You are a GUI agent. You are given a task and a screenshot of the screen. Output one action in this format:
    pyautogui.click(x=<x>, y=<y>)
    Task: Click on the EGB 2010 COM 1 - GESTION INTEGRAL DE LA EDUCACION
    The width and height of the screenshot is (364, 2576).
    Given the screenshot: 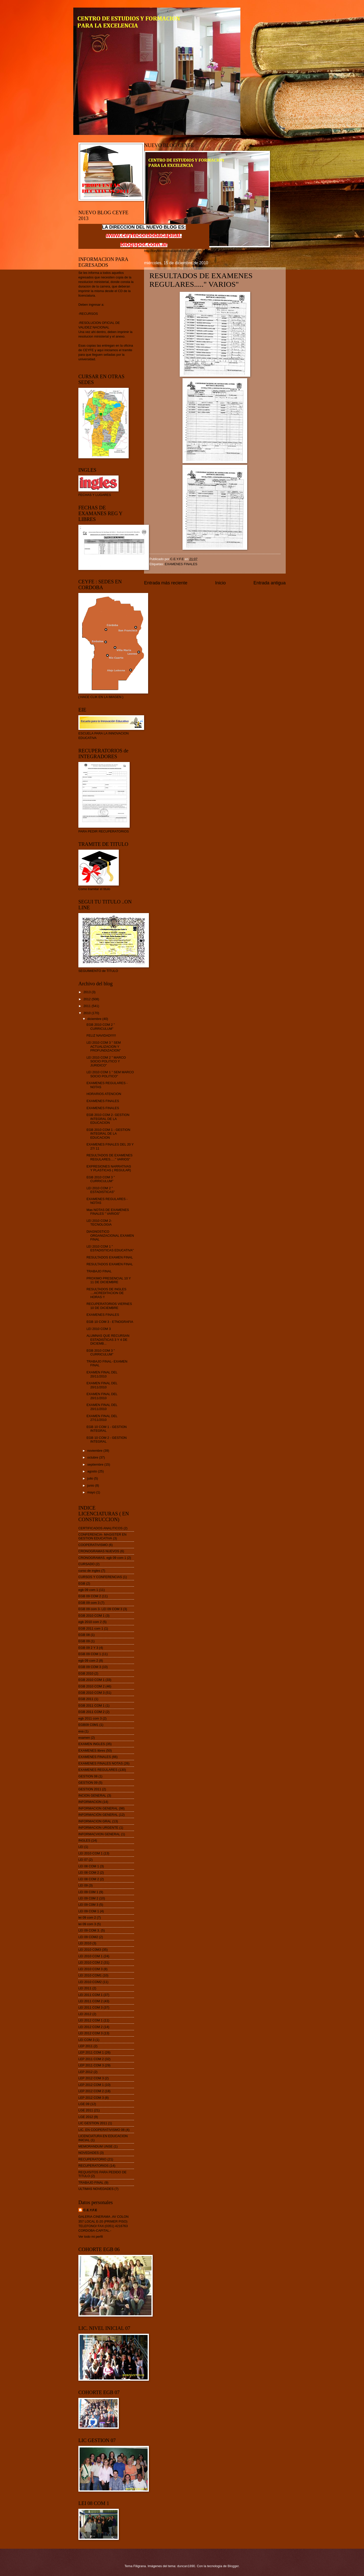 What is the action you would take?
    pyautogui.click(x=108, y=1133)
    